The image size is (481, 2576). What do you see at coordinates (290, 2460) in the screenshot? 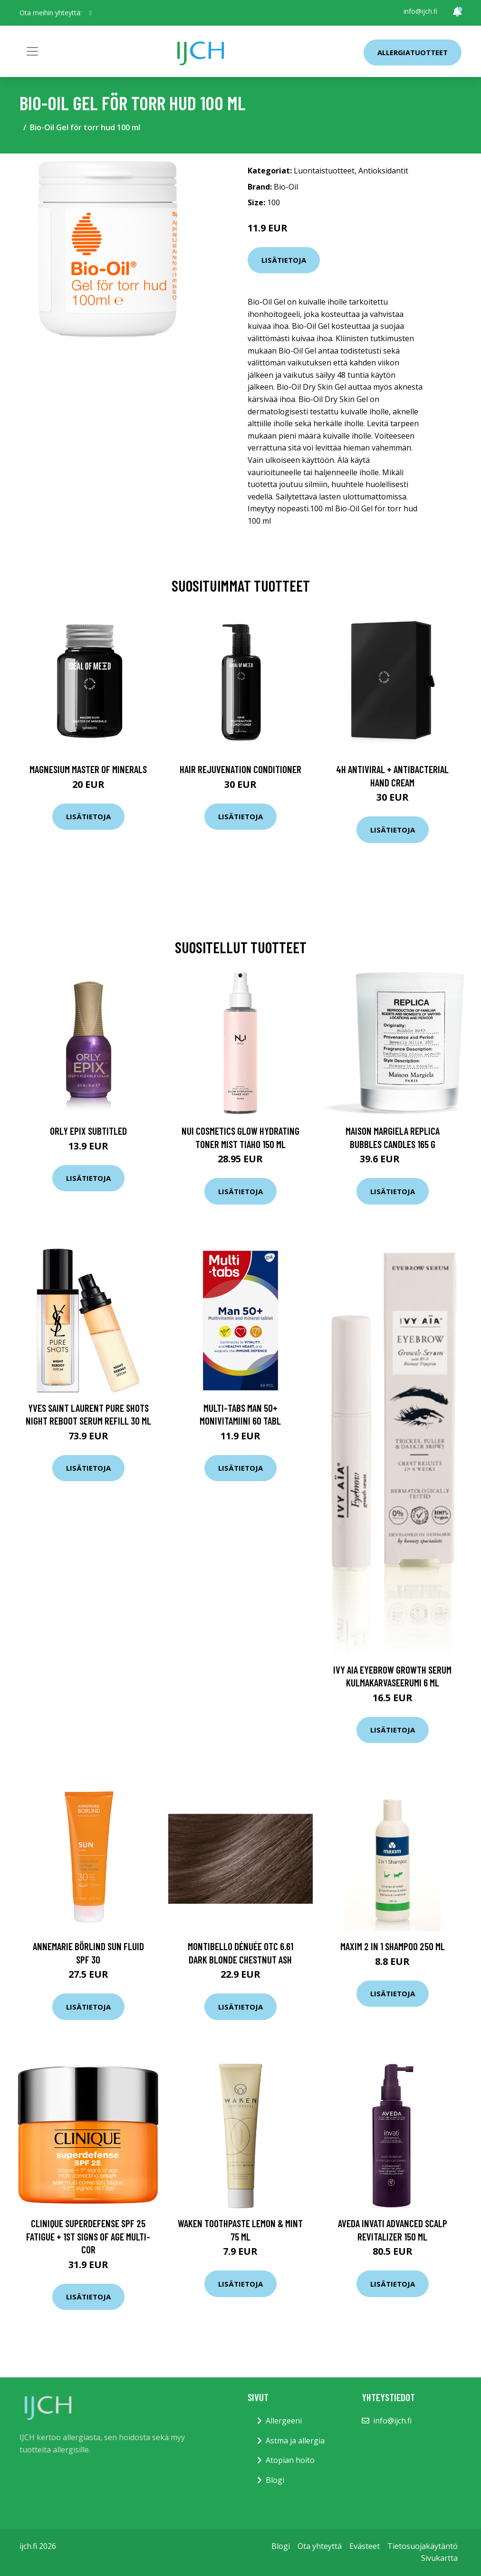
I see `Atopian hoito` at bounding box center [290, 2460].